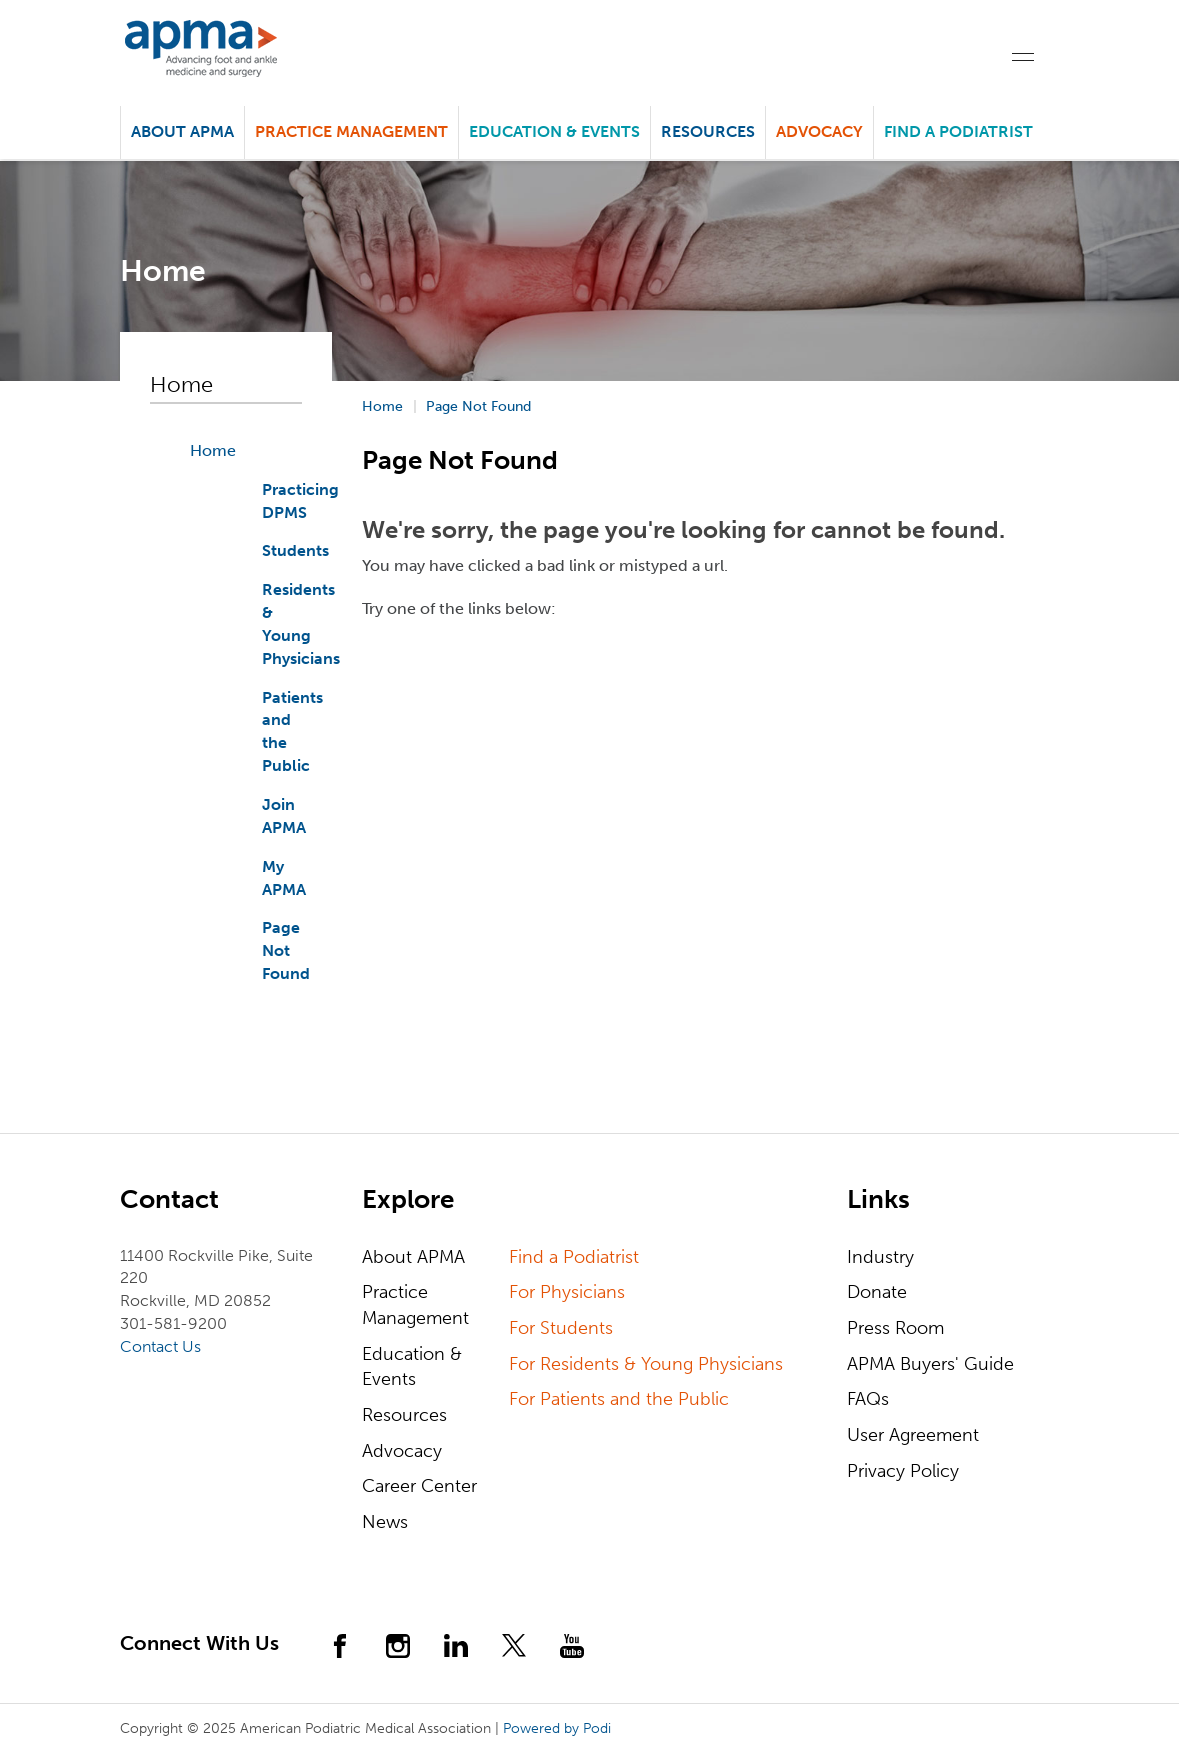 This screenshot has width=1179, height=1759. Describe the element at coordinates (295, 550) in the screenshot. I see `Students` at that location.